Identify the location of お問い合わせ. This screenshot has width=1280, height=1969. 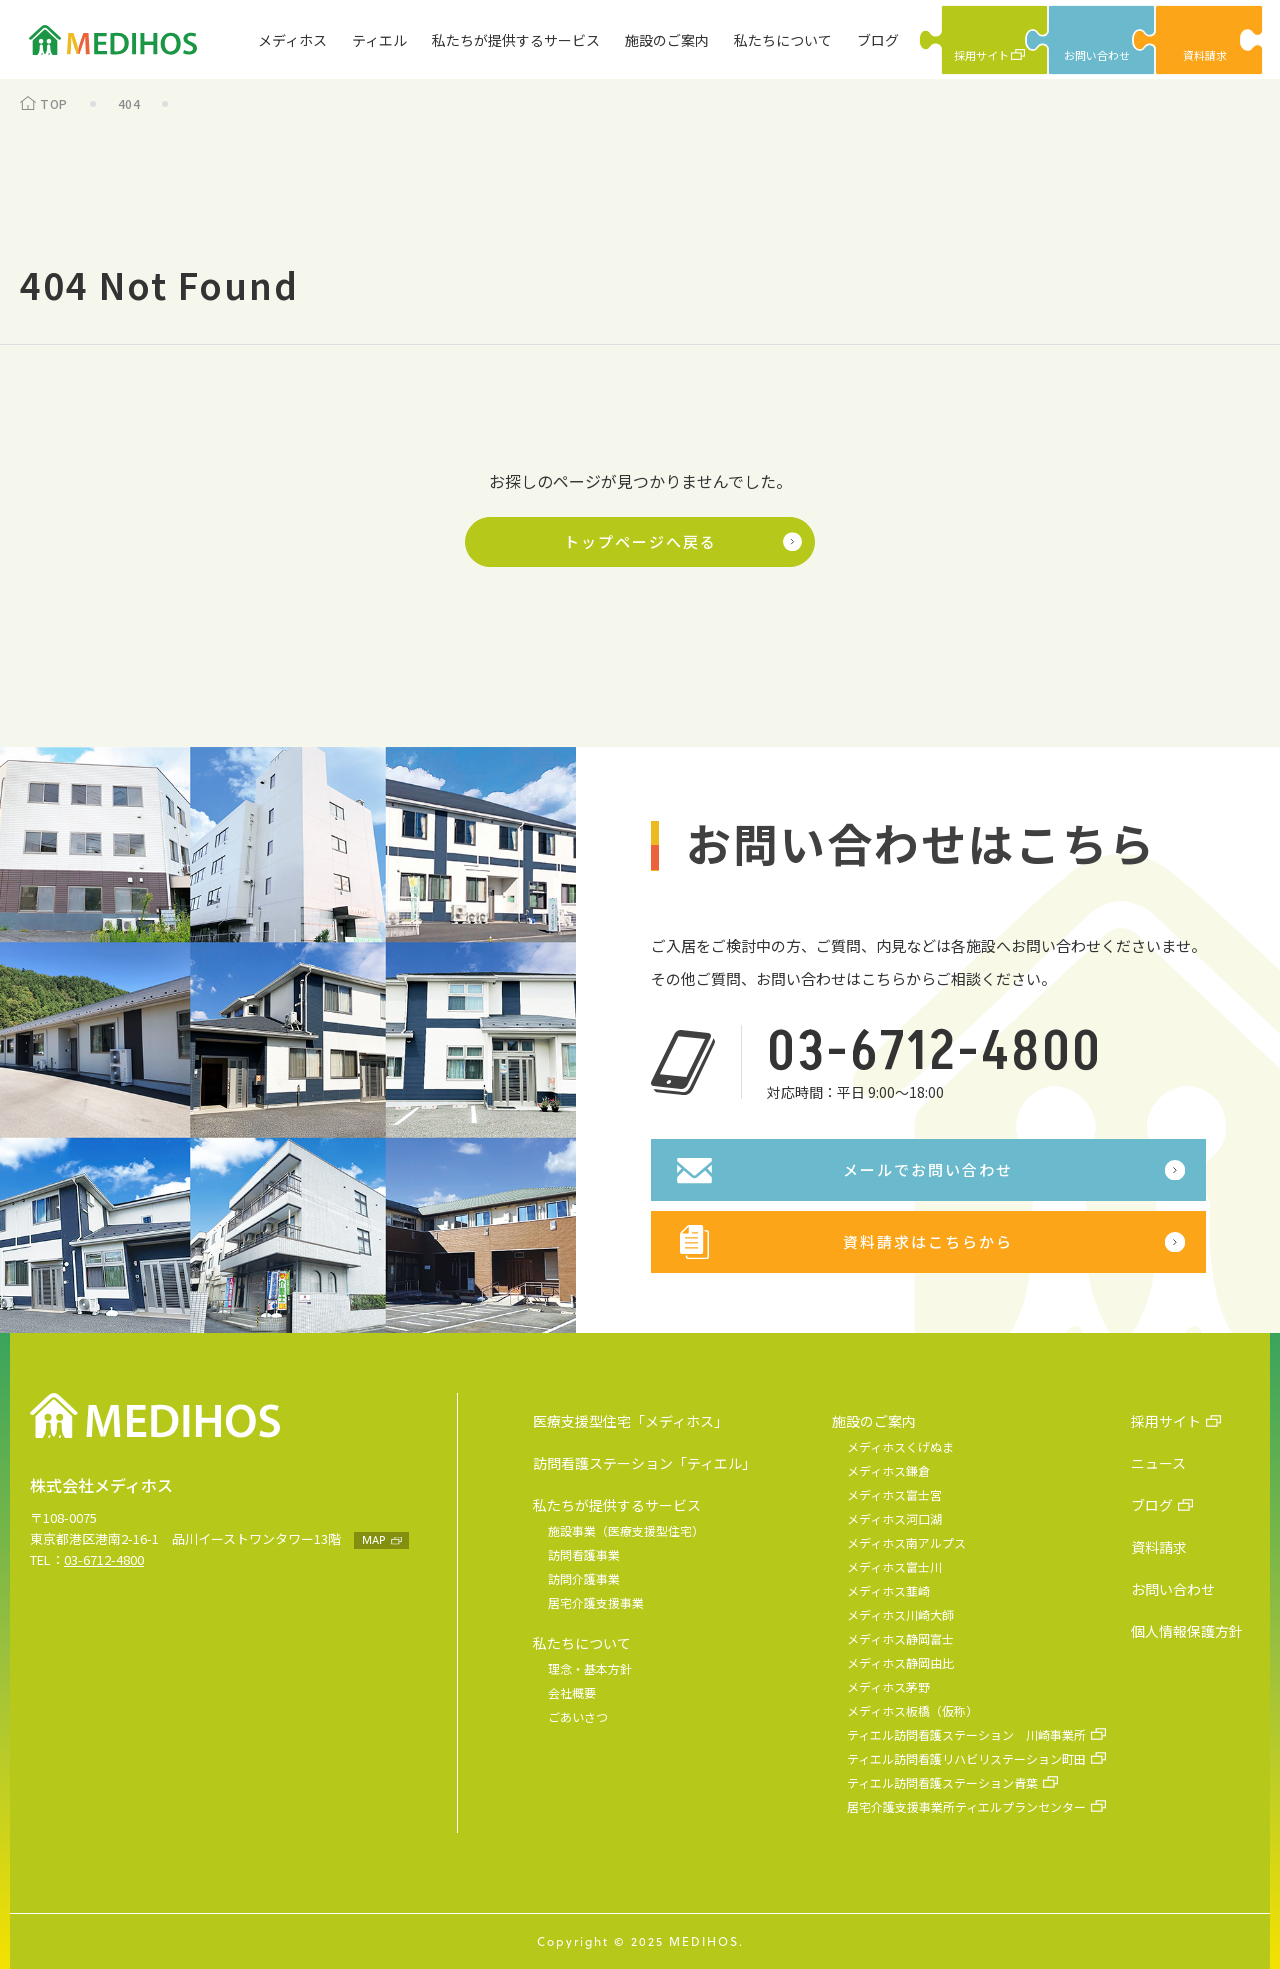
(1173, 1589).